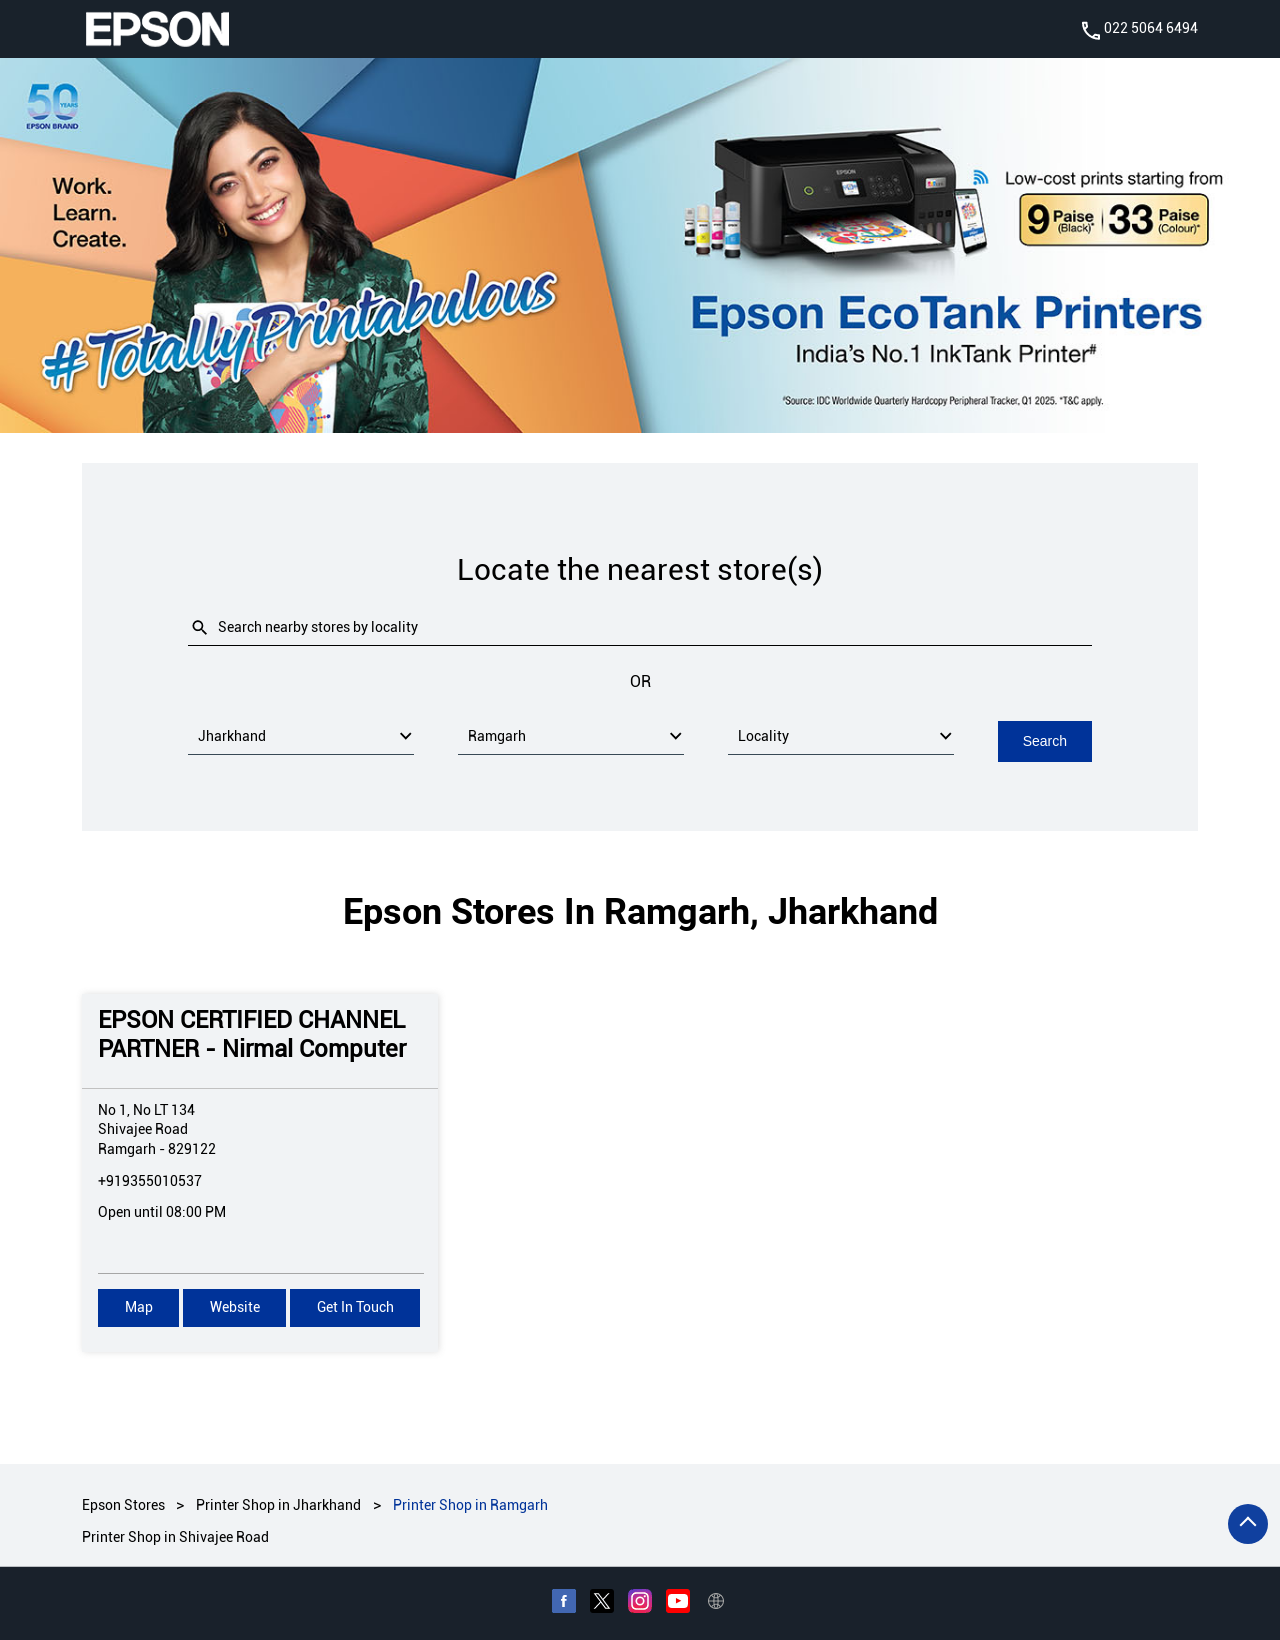 The image size is (1280, 1640). I want to click on Epson Stores, so click(125, 1504).